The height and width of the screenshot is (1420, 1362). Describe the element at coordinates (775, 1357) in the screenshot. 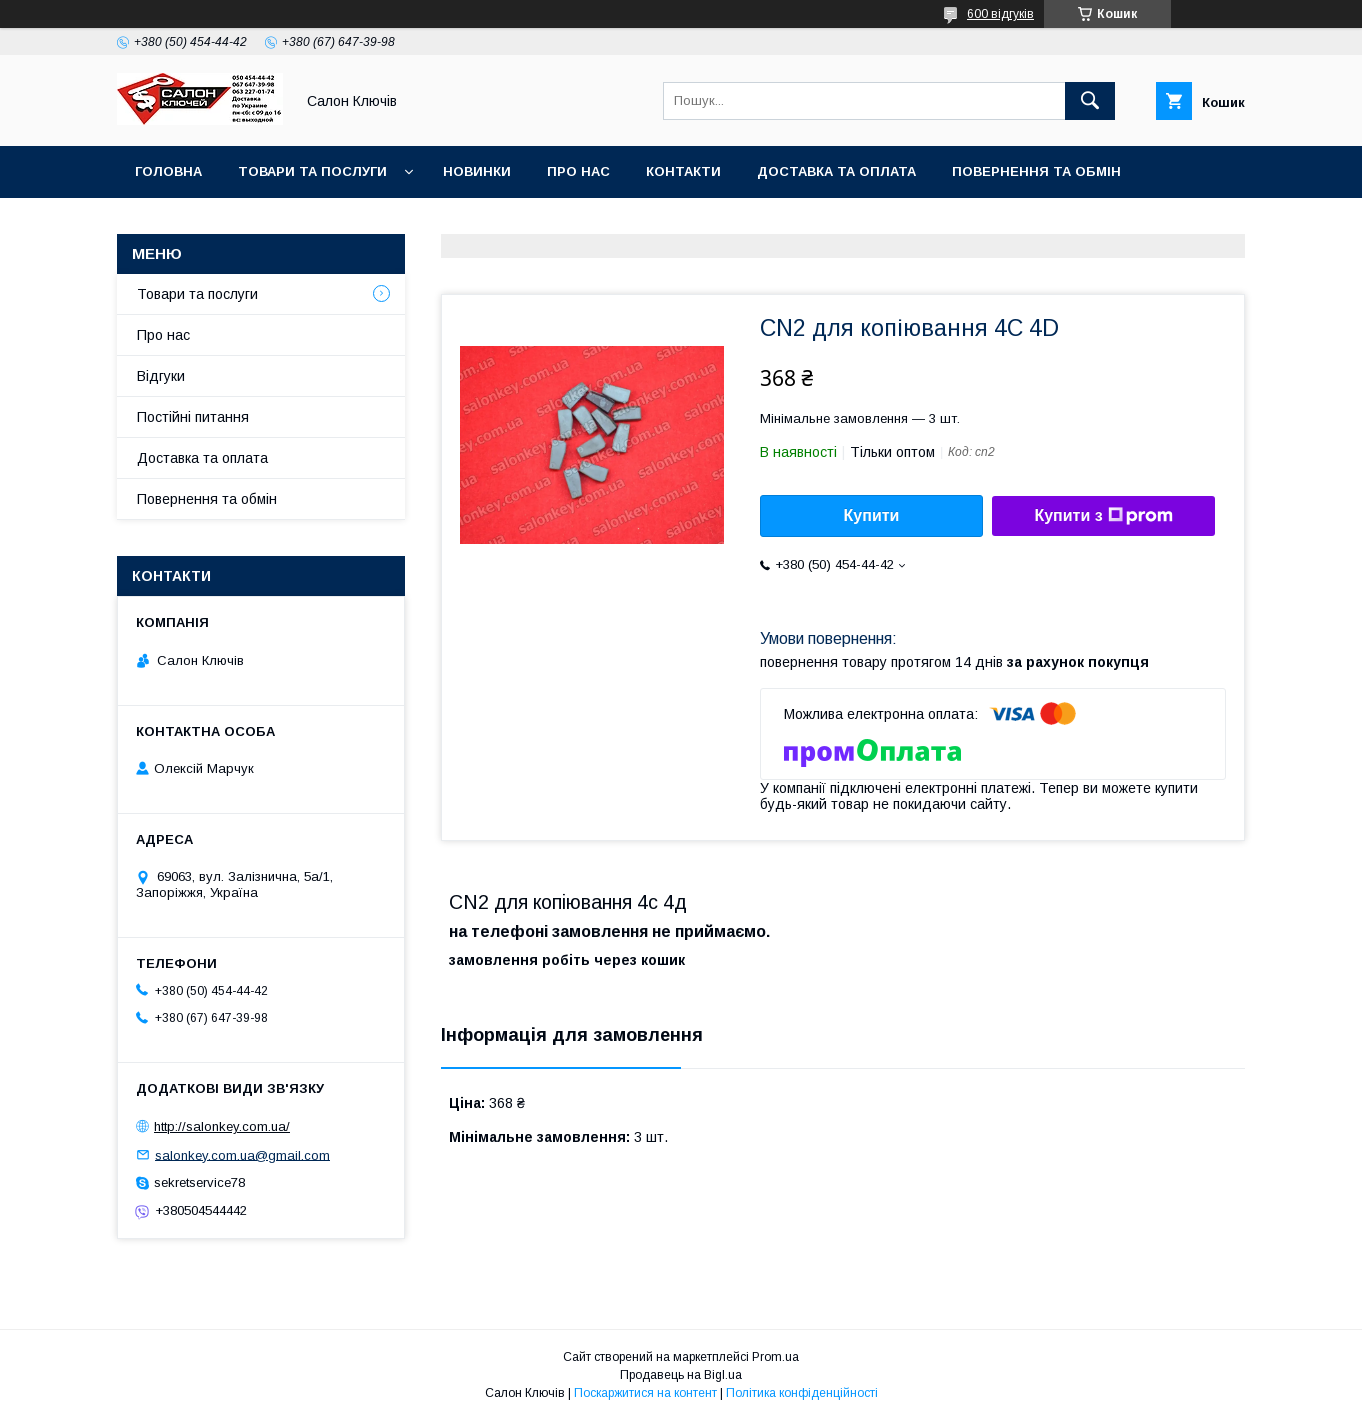

I see `Prom.ua` at that location.